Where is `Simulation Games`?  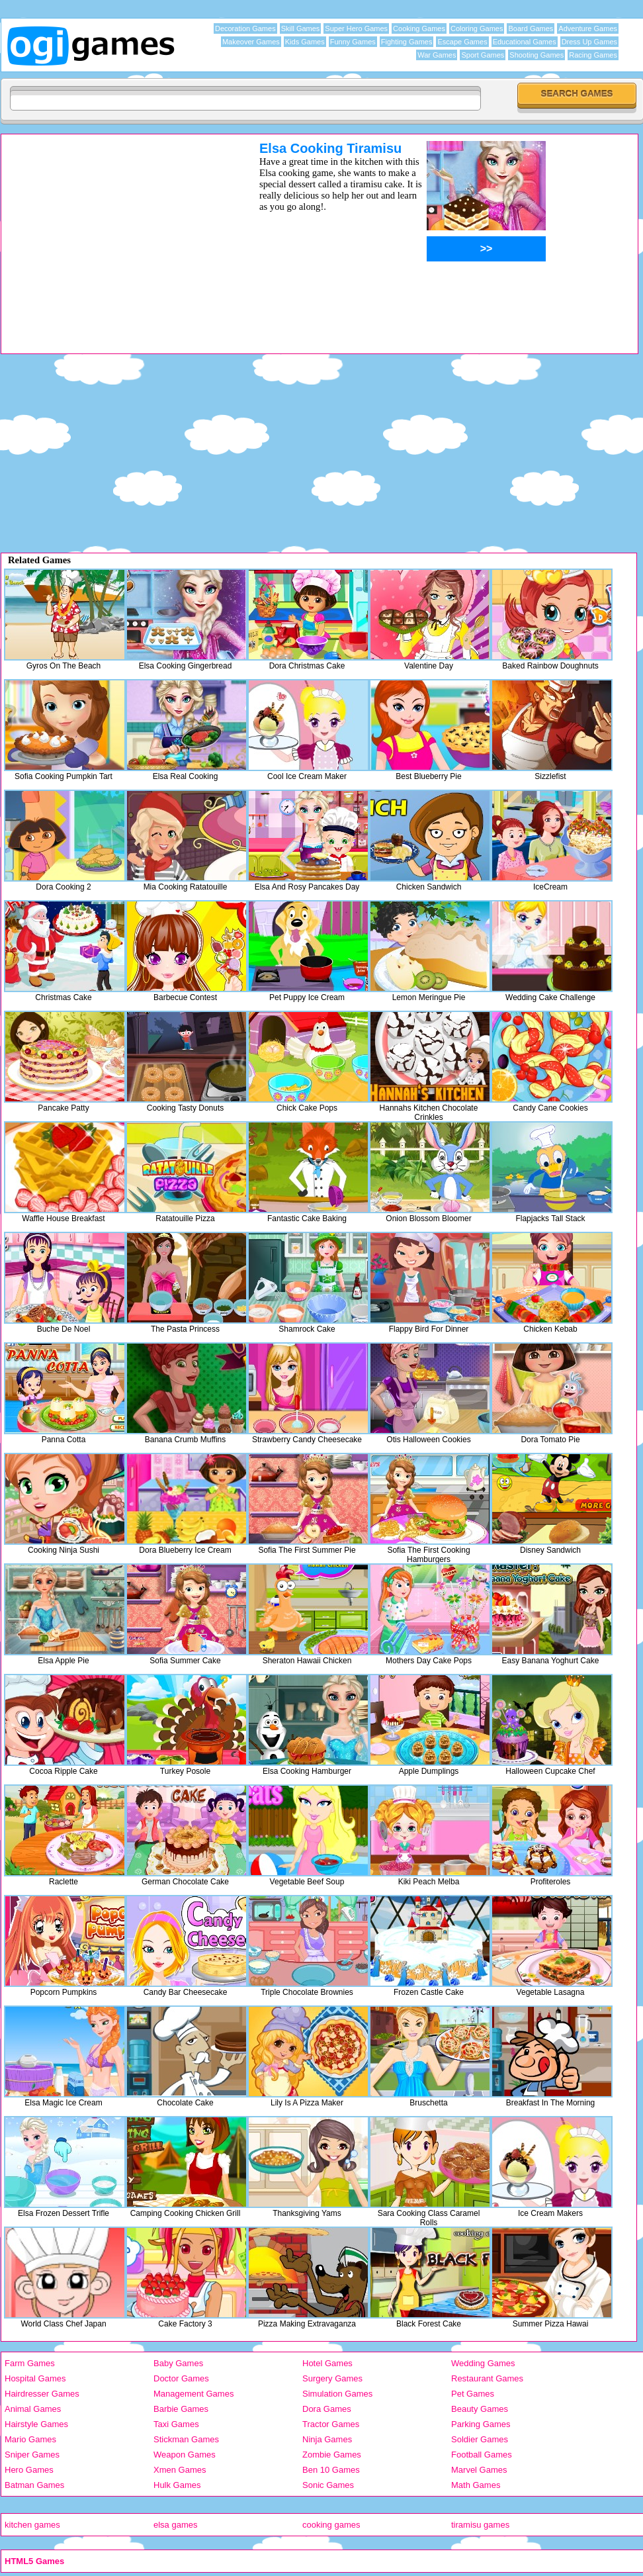 Simulation Games is located at coordinates (337, 2394).